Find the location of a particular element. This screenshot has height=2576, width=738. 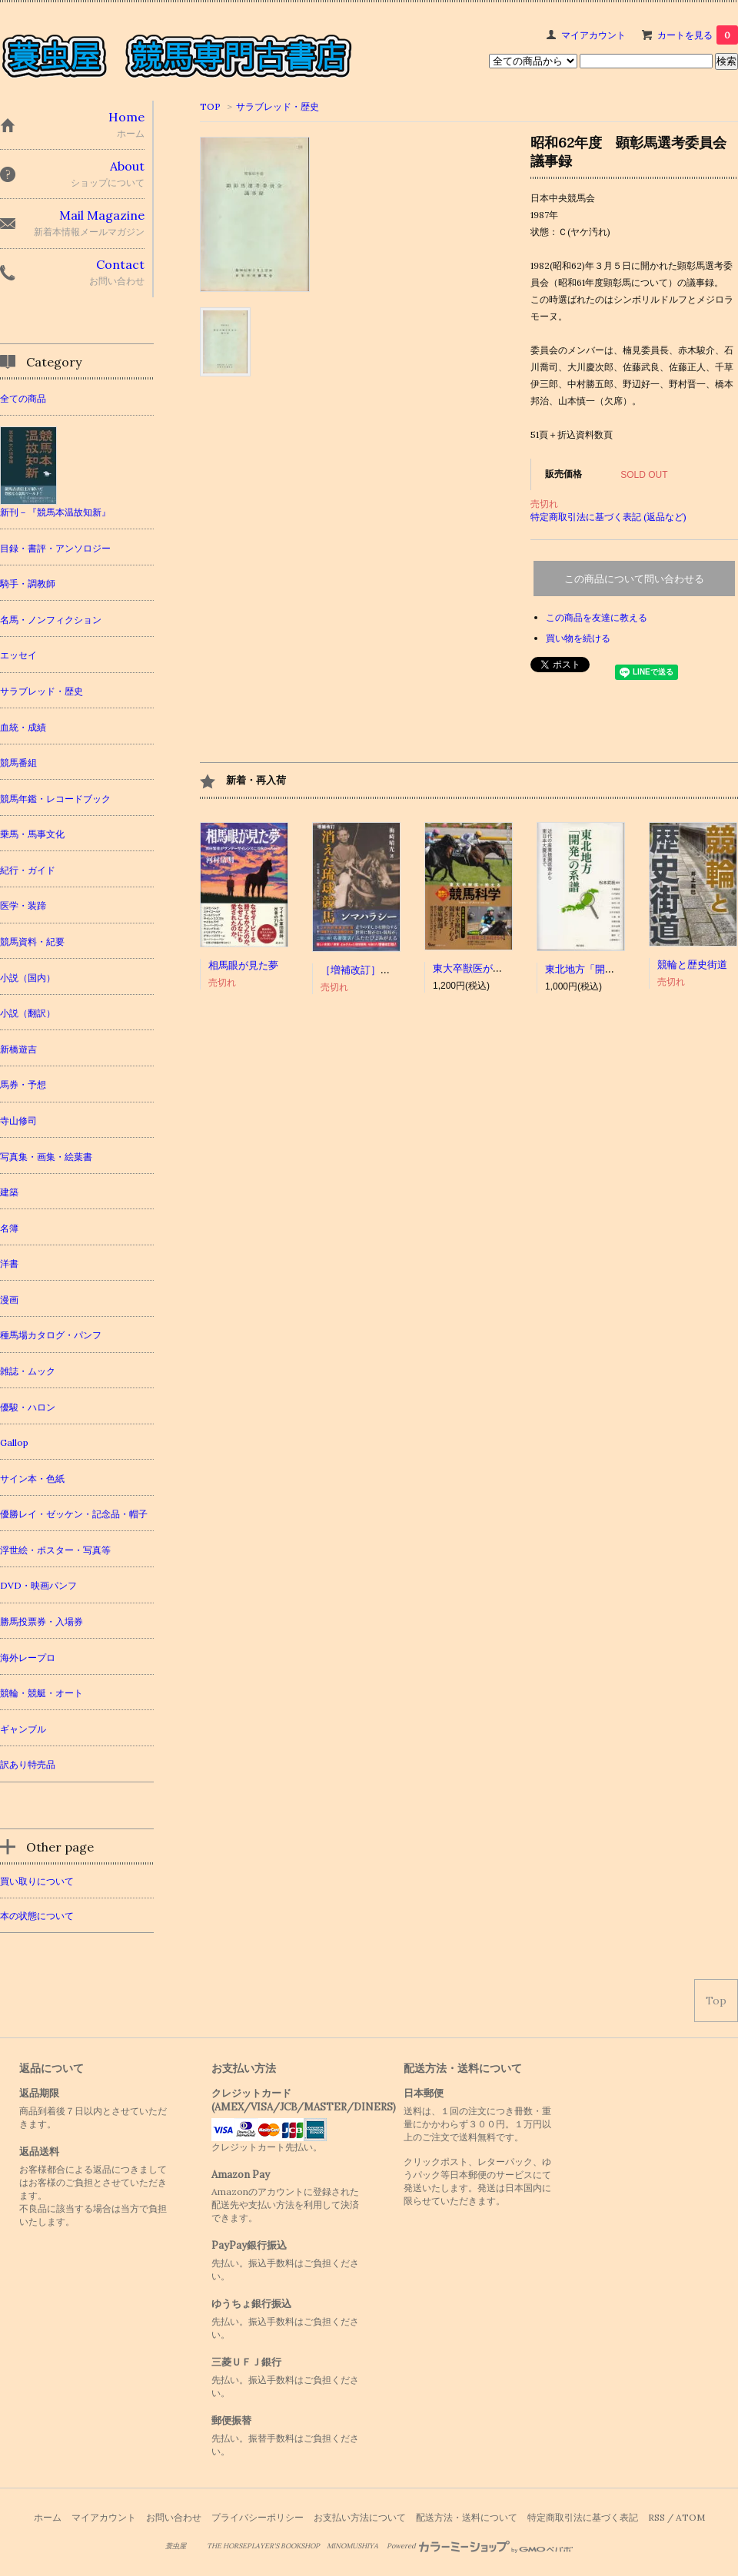

［増補改訂］消えた琉球競馬 is located at coordinates (385, 969).